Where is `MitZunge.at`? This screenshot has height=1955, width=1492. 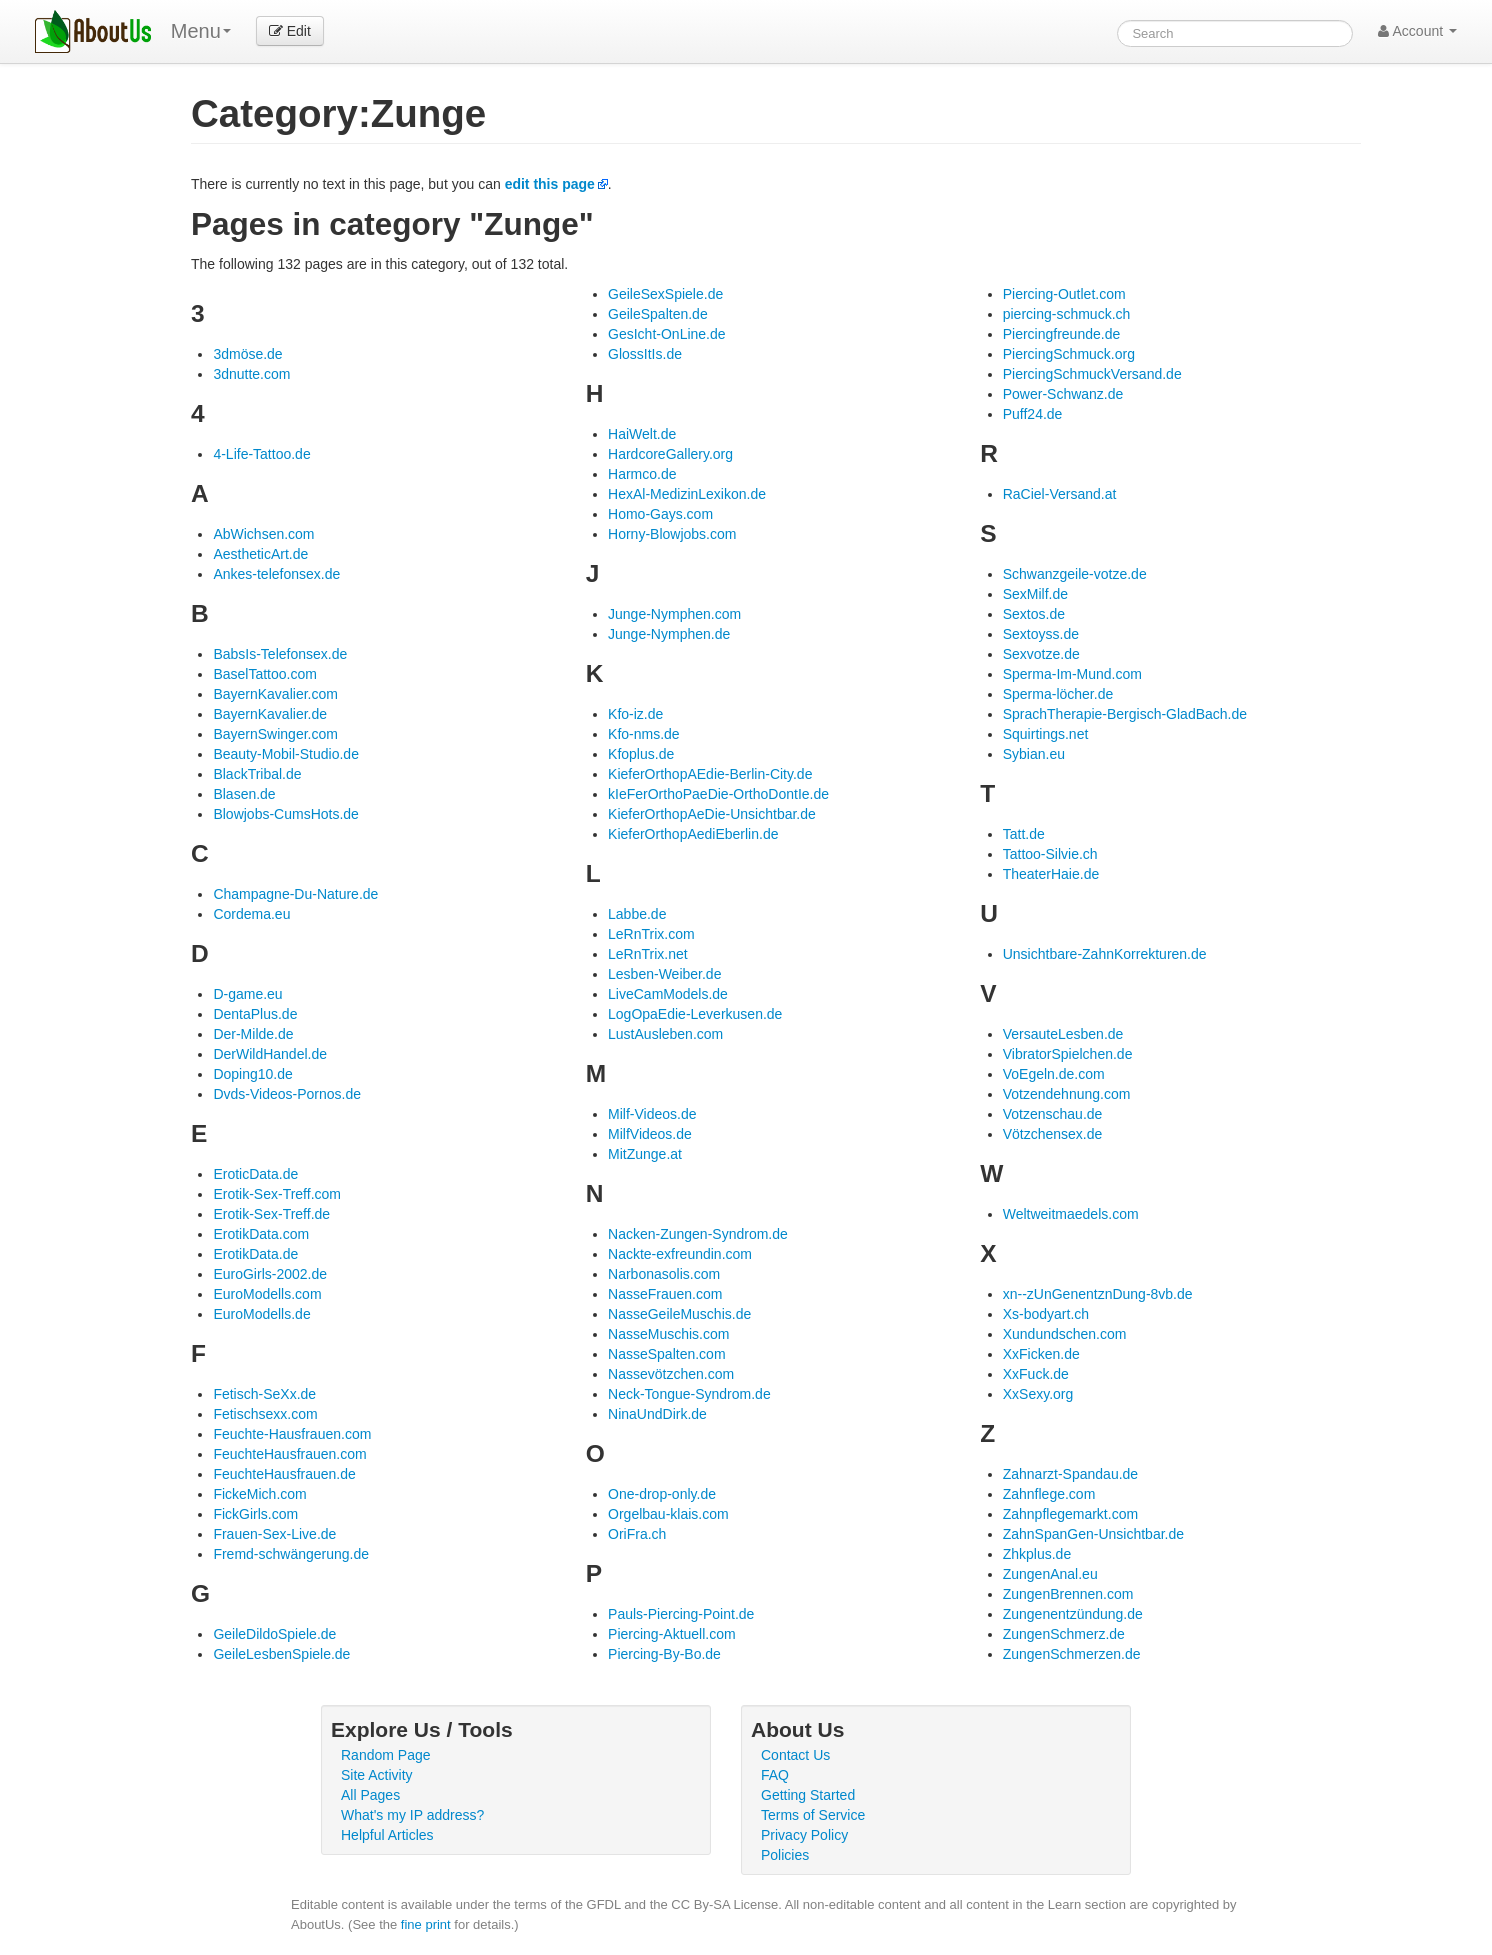 MitZunge.at is located at coordinates (645, 1154).